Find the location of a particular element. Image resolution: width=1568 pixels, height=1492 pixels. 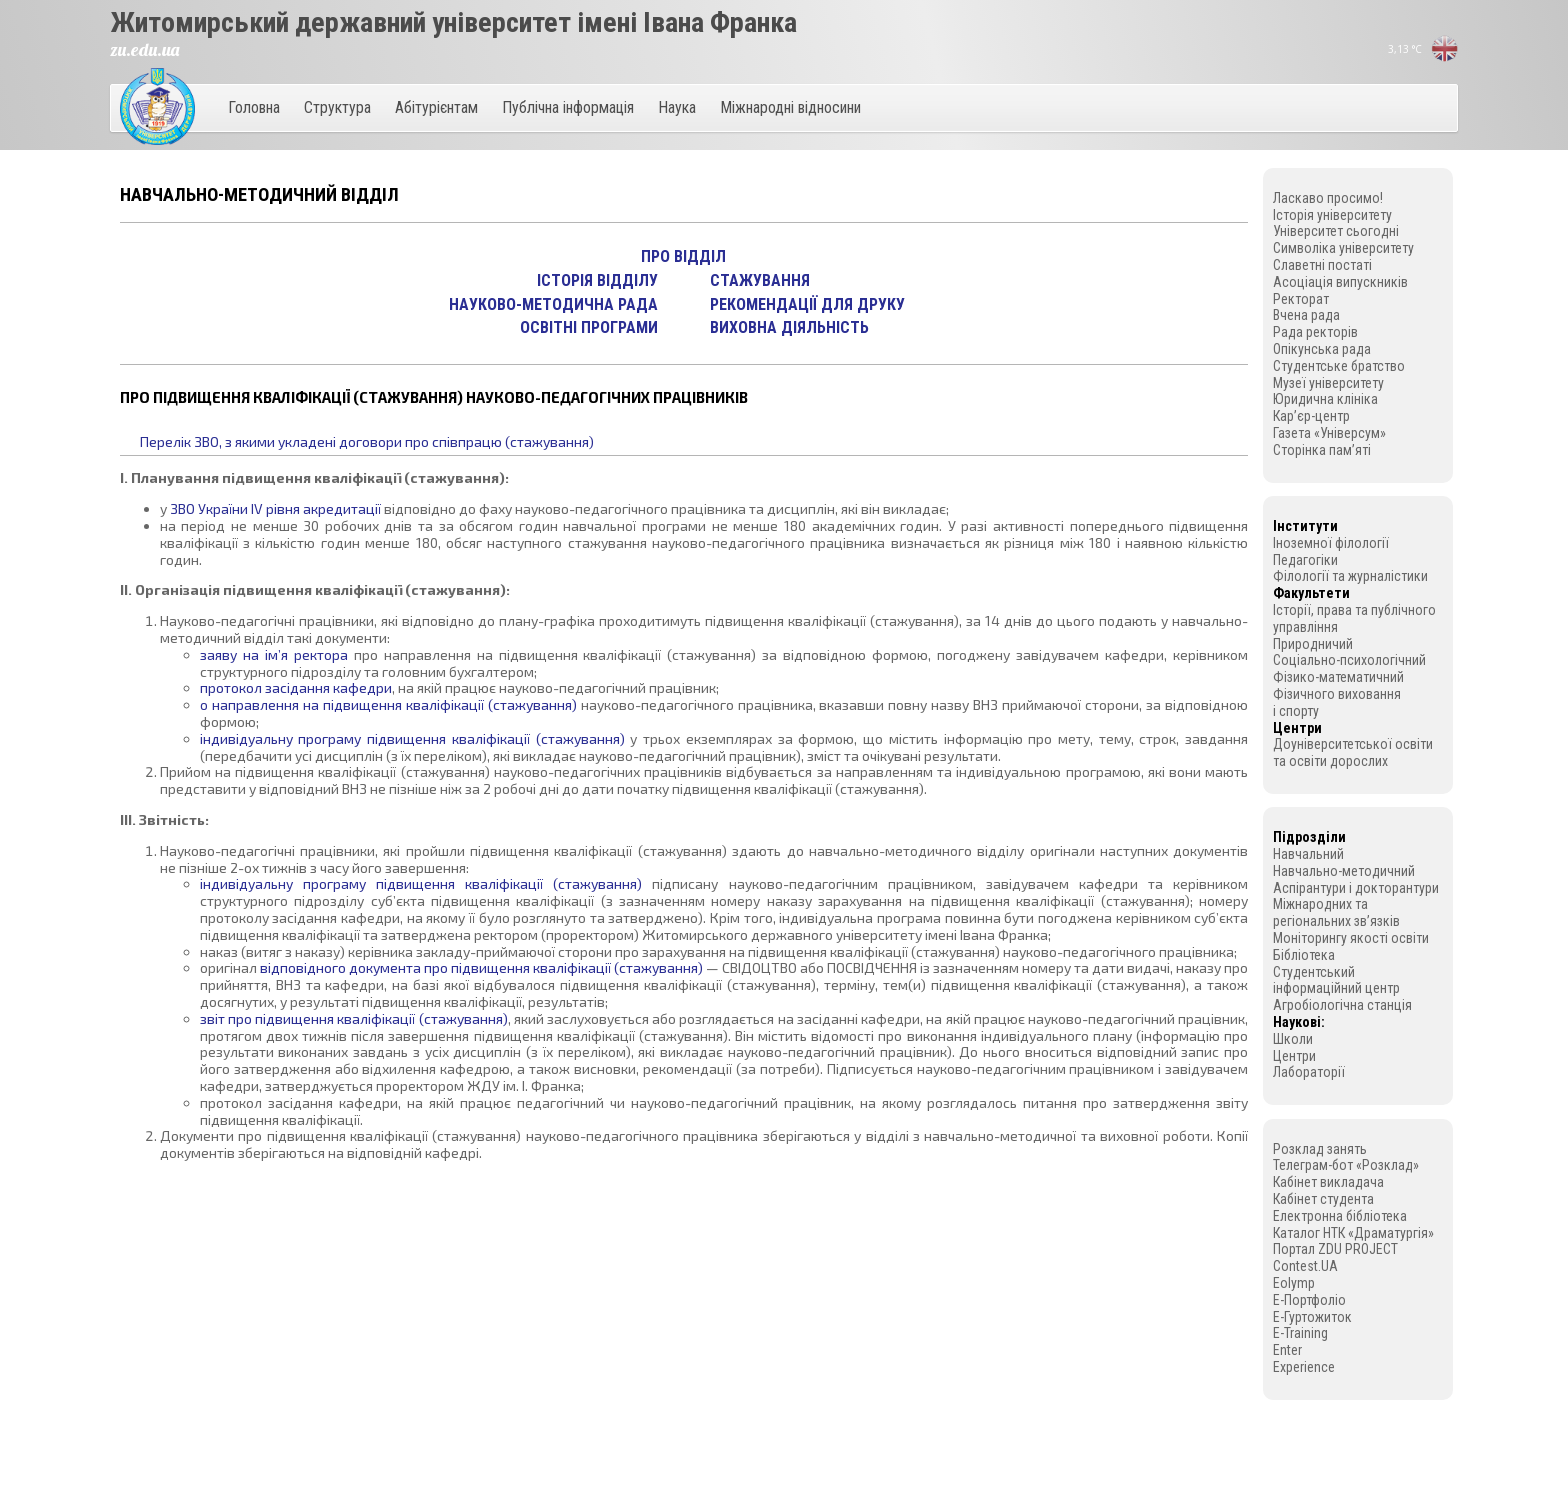

Соціально-психологічний is located at coordinates (1349, 660).